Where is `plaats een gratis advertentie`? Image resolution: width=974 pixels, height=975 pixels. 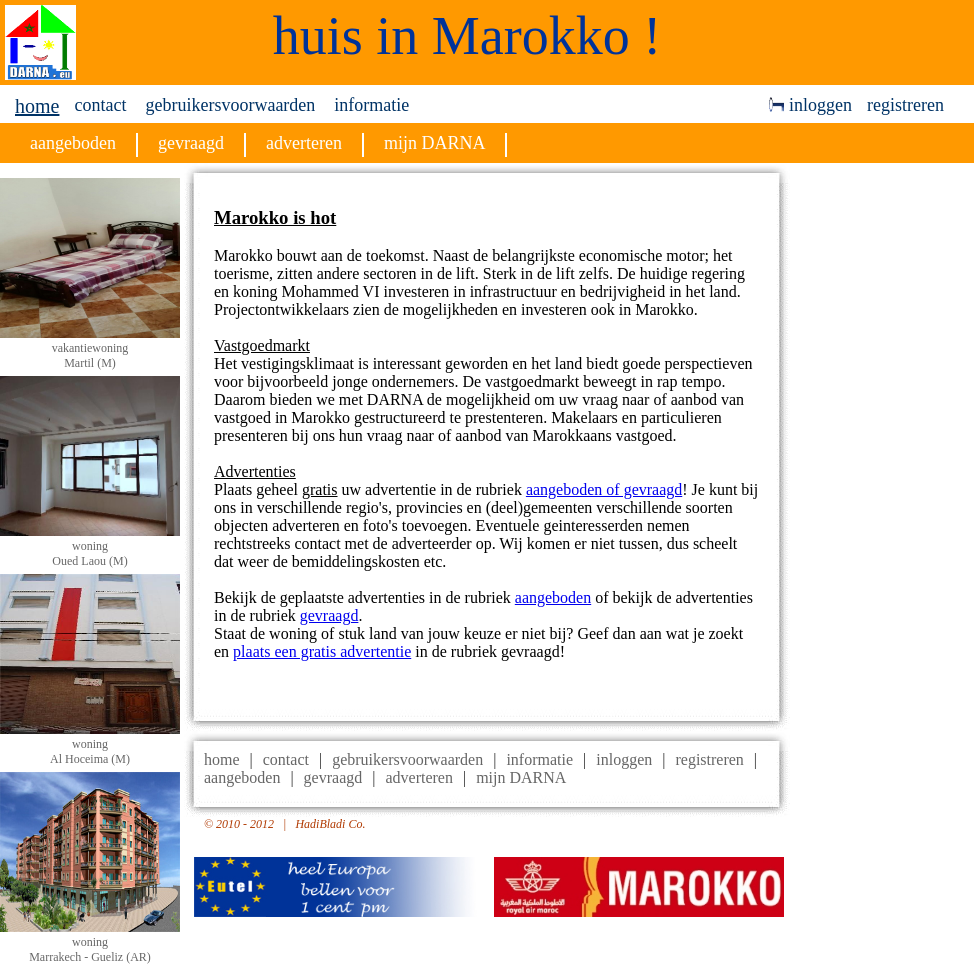 plaats een gratis advertentie is located at coordinates (322, 651).